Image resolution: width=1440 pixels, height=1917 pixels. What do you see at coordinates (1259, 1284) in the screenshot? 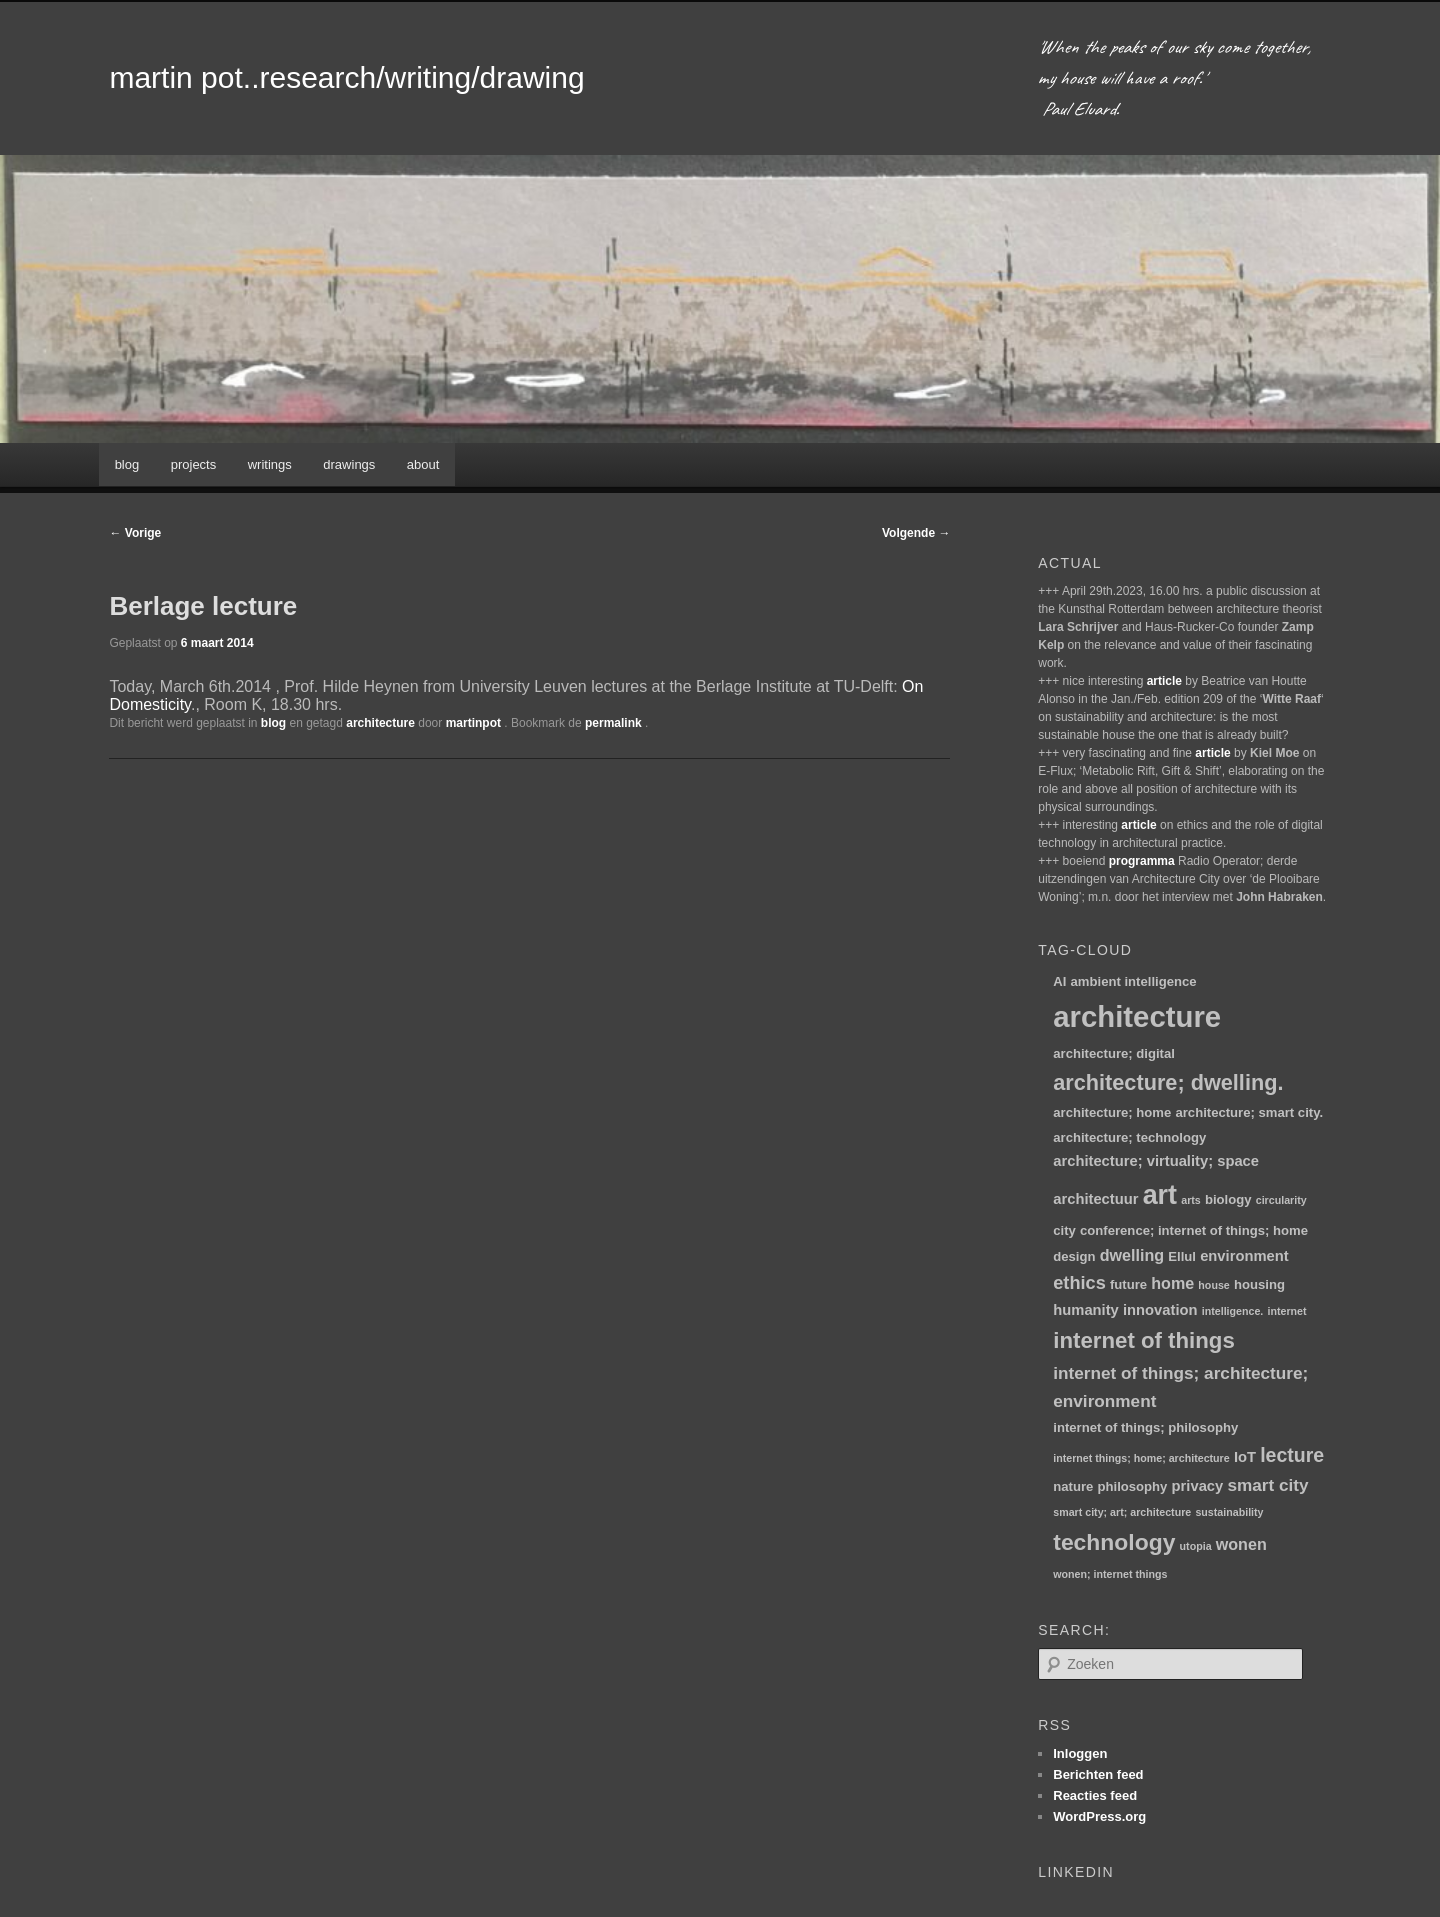
I see `housing [housing (2 items)]` at bounding box center [1259, 1284].